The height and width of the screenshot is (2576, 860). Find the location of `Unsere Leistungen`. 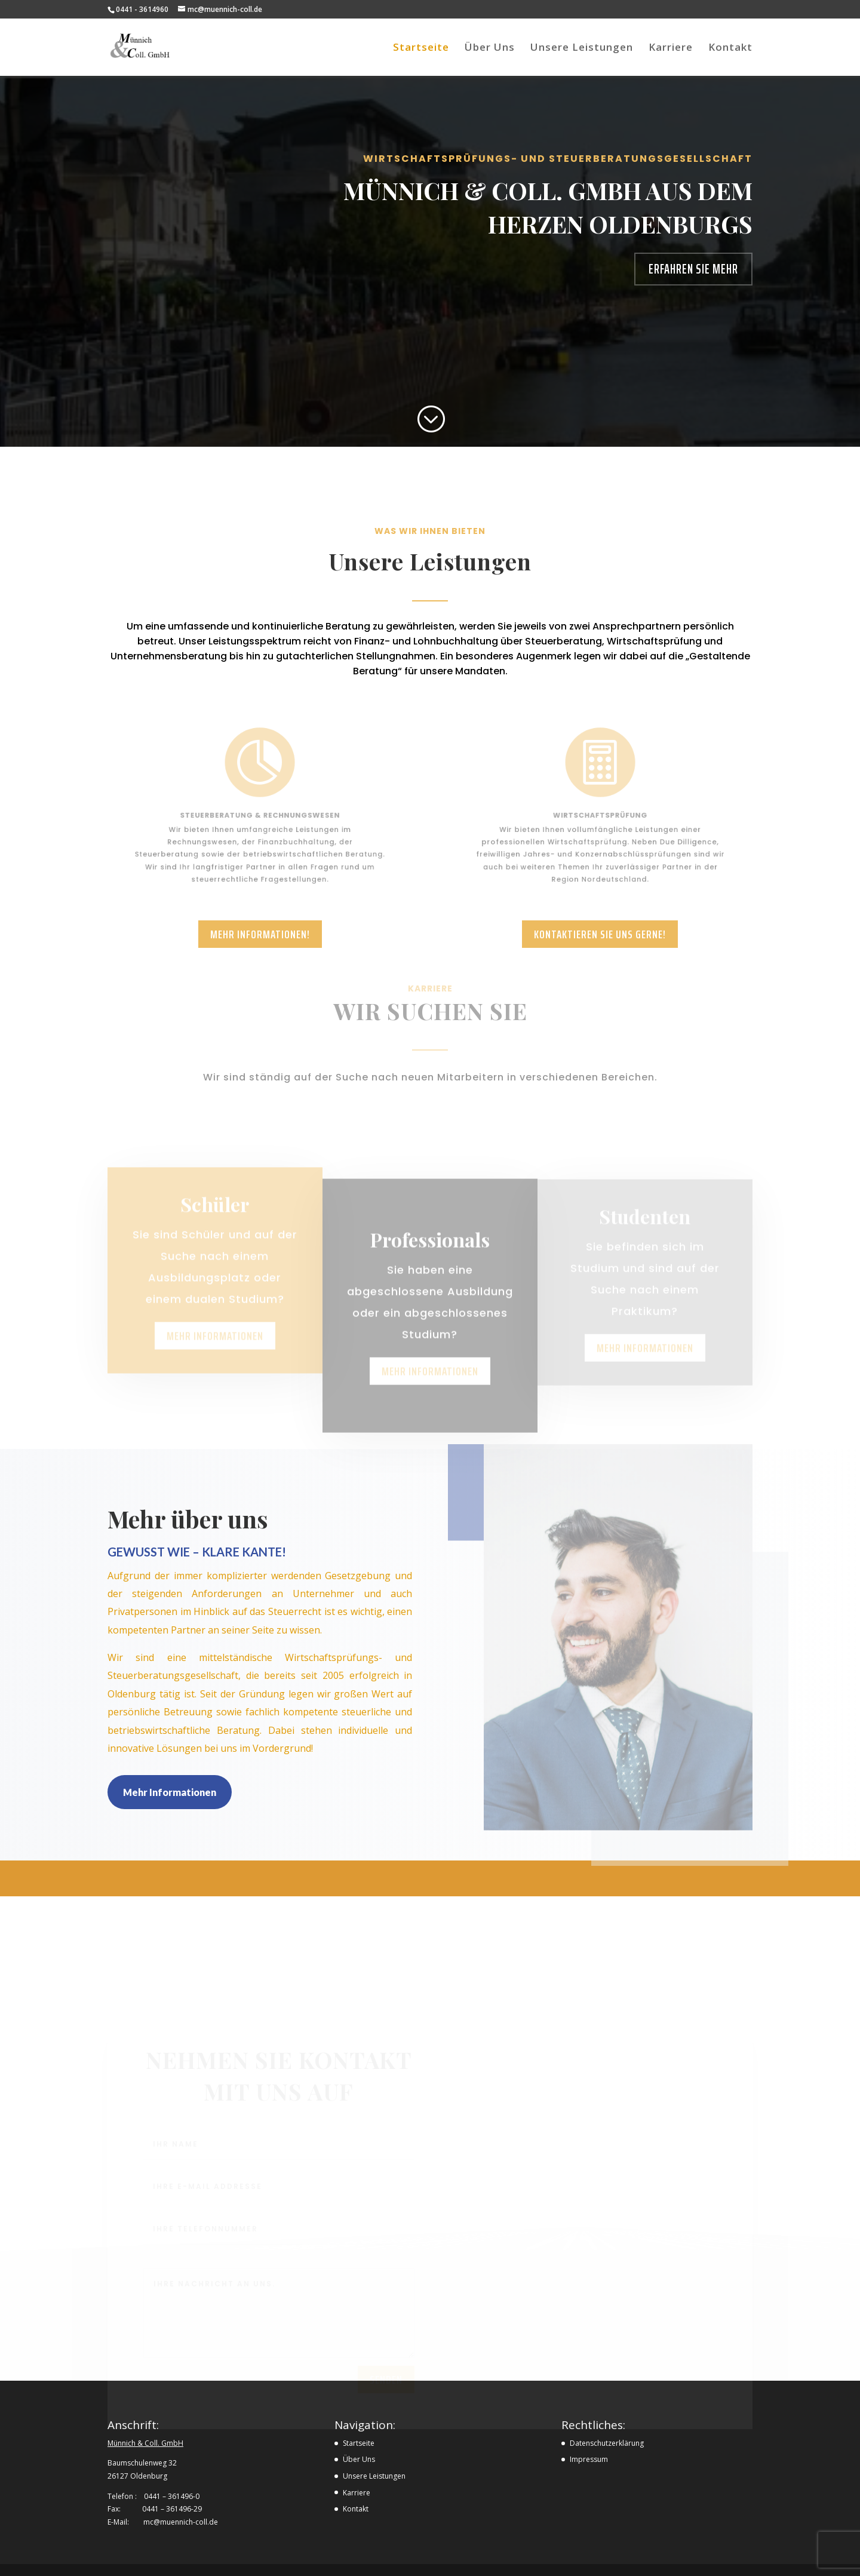

Unsere Leistungen is located at coordinates (581, 48).